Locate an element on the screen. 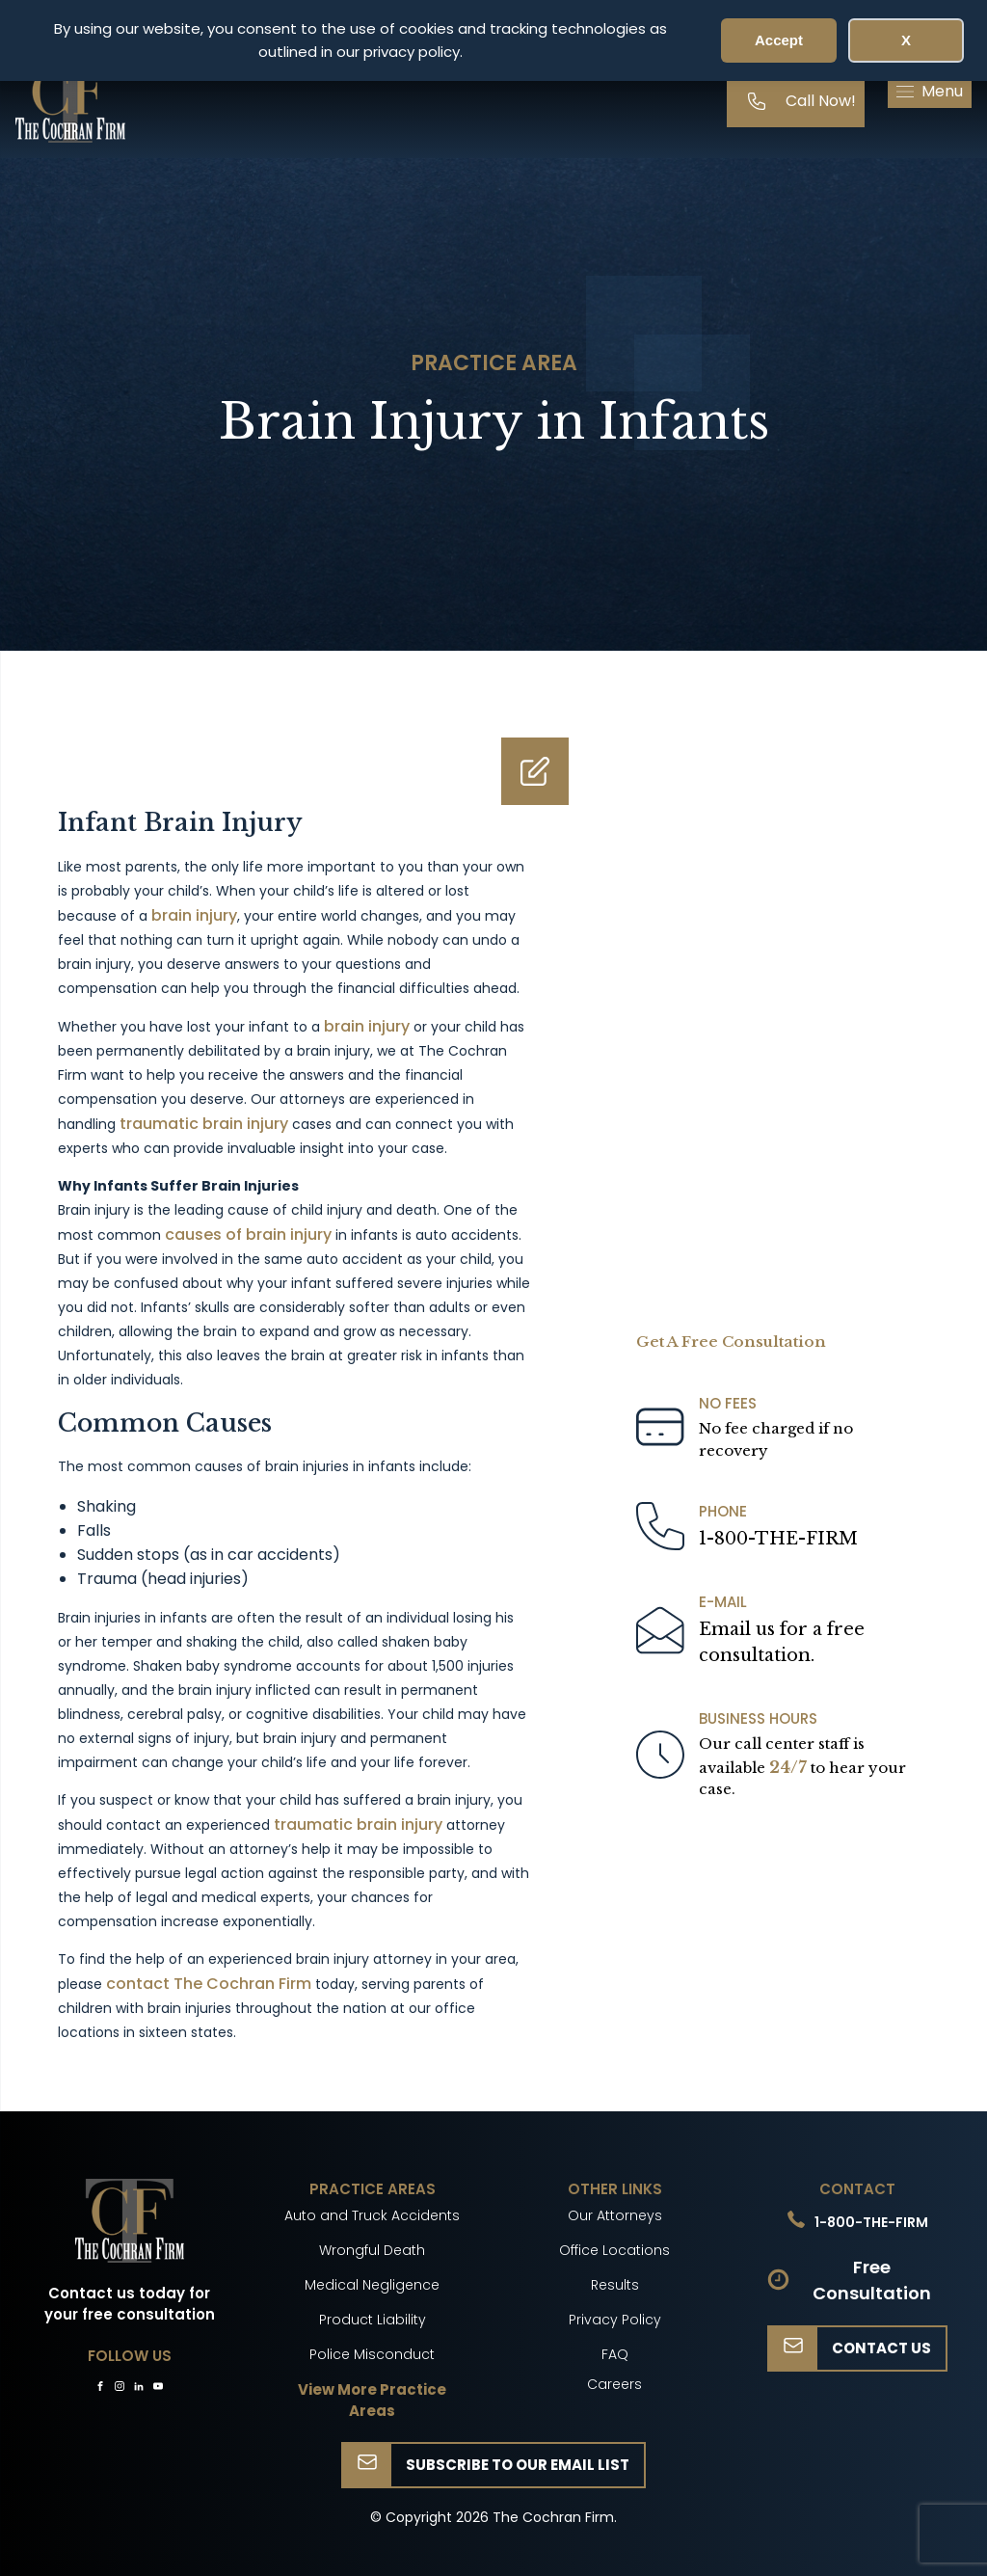 This screenshot has height=2576, width=987. Product Liability is located at coordinates (372, 2319).